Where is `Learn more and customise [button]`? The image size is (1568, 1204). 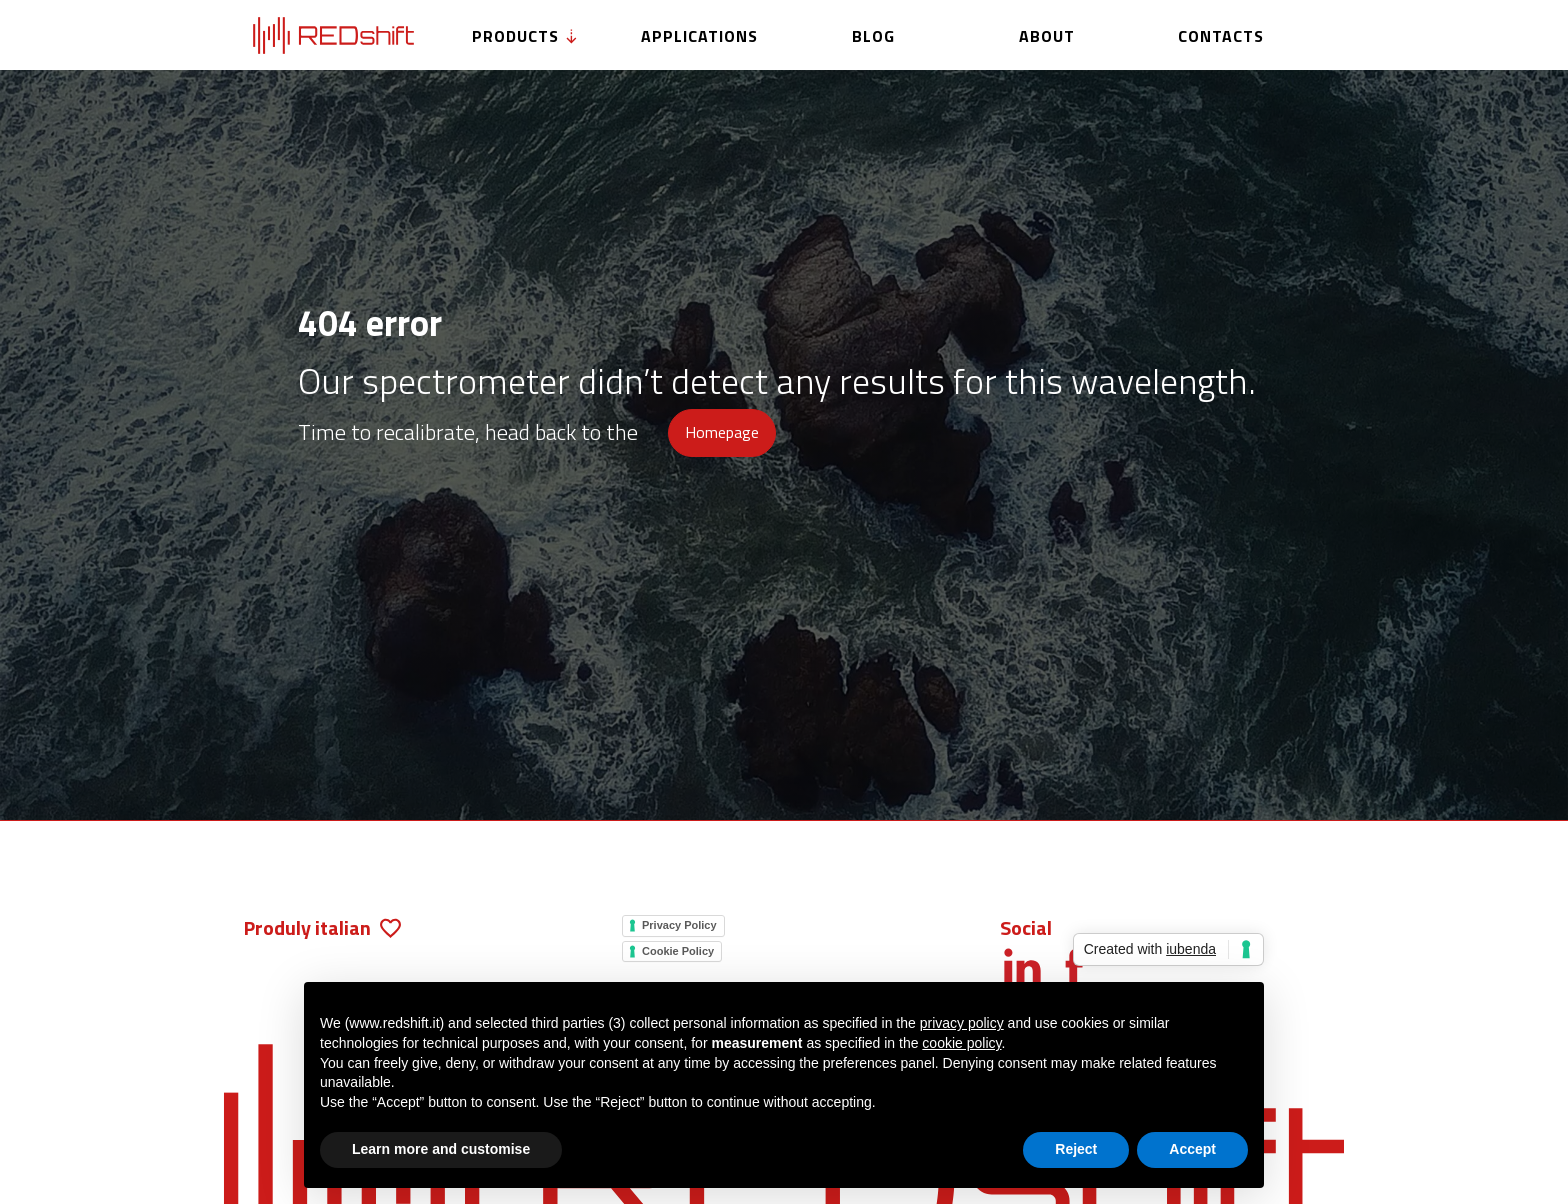 Learn more and customise [button] is located at coordinates (441, 1149).